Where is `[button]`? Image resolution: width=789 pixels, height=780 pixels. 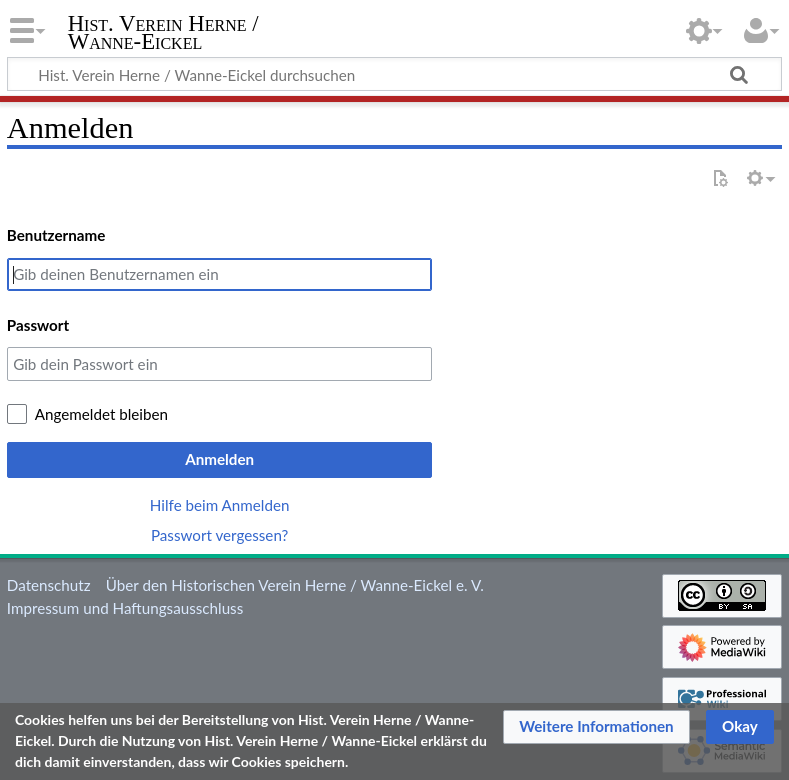 [button] is located at coordinates (596, 727).